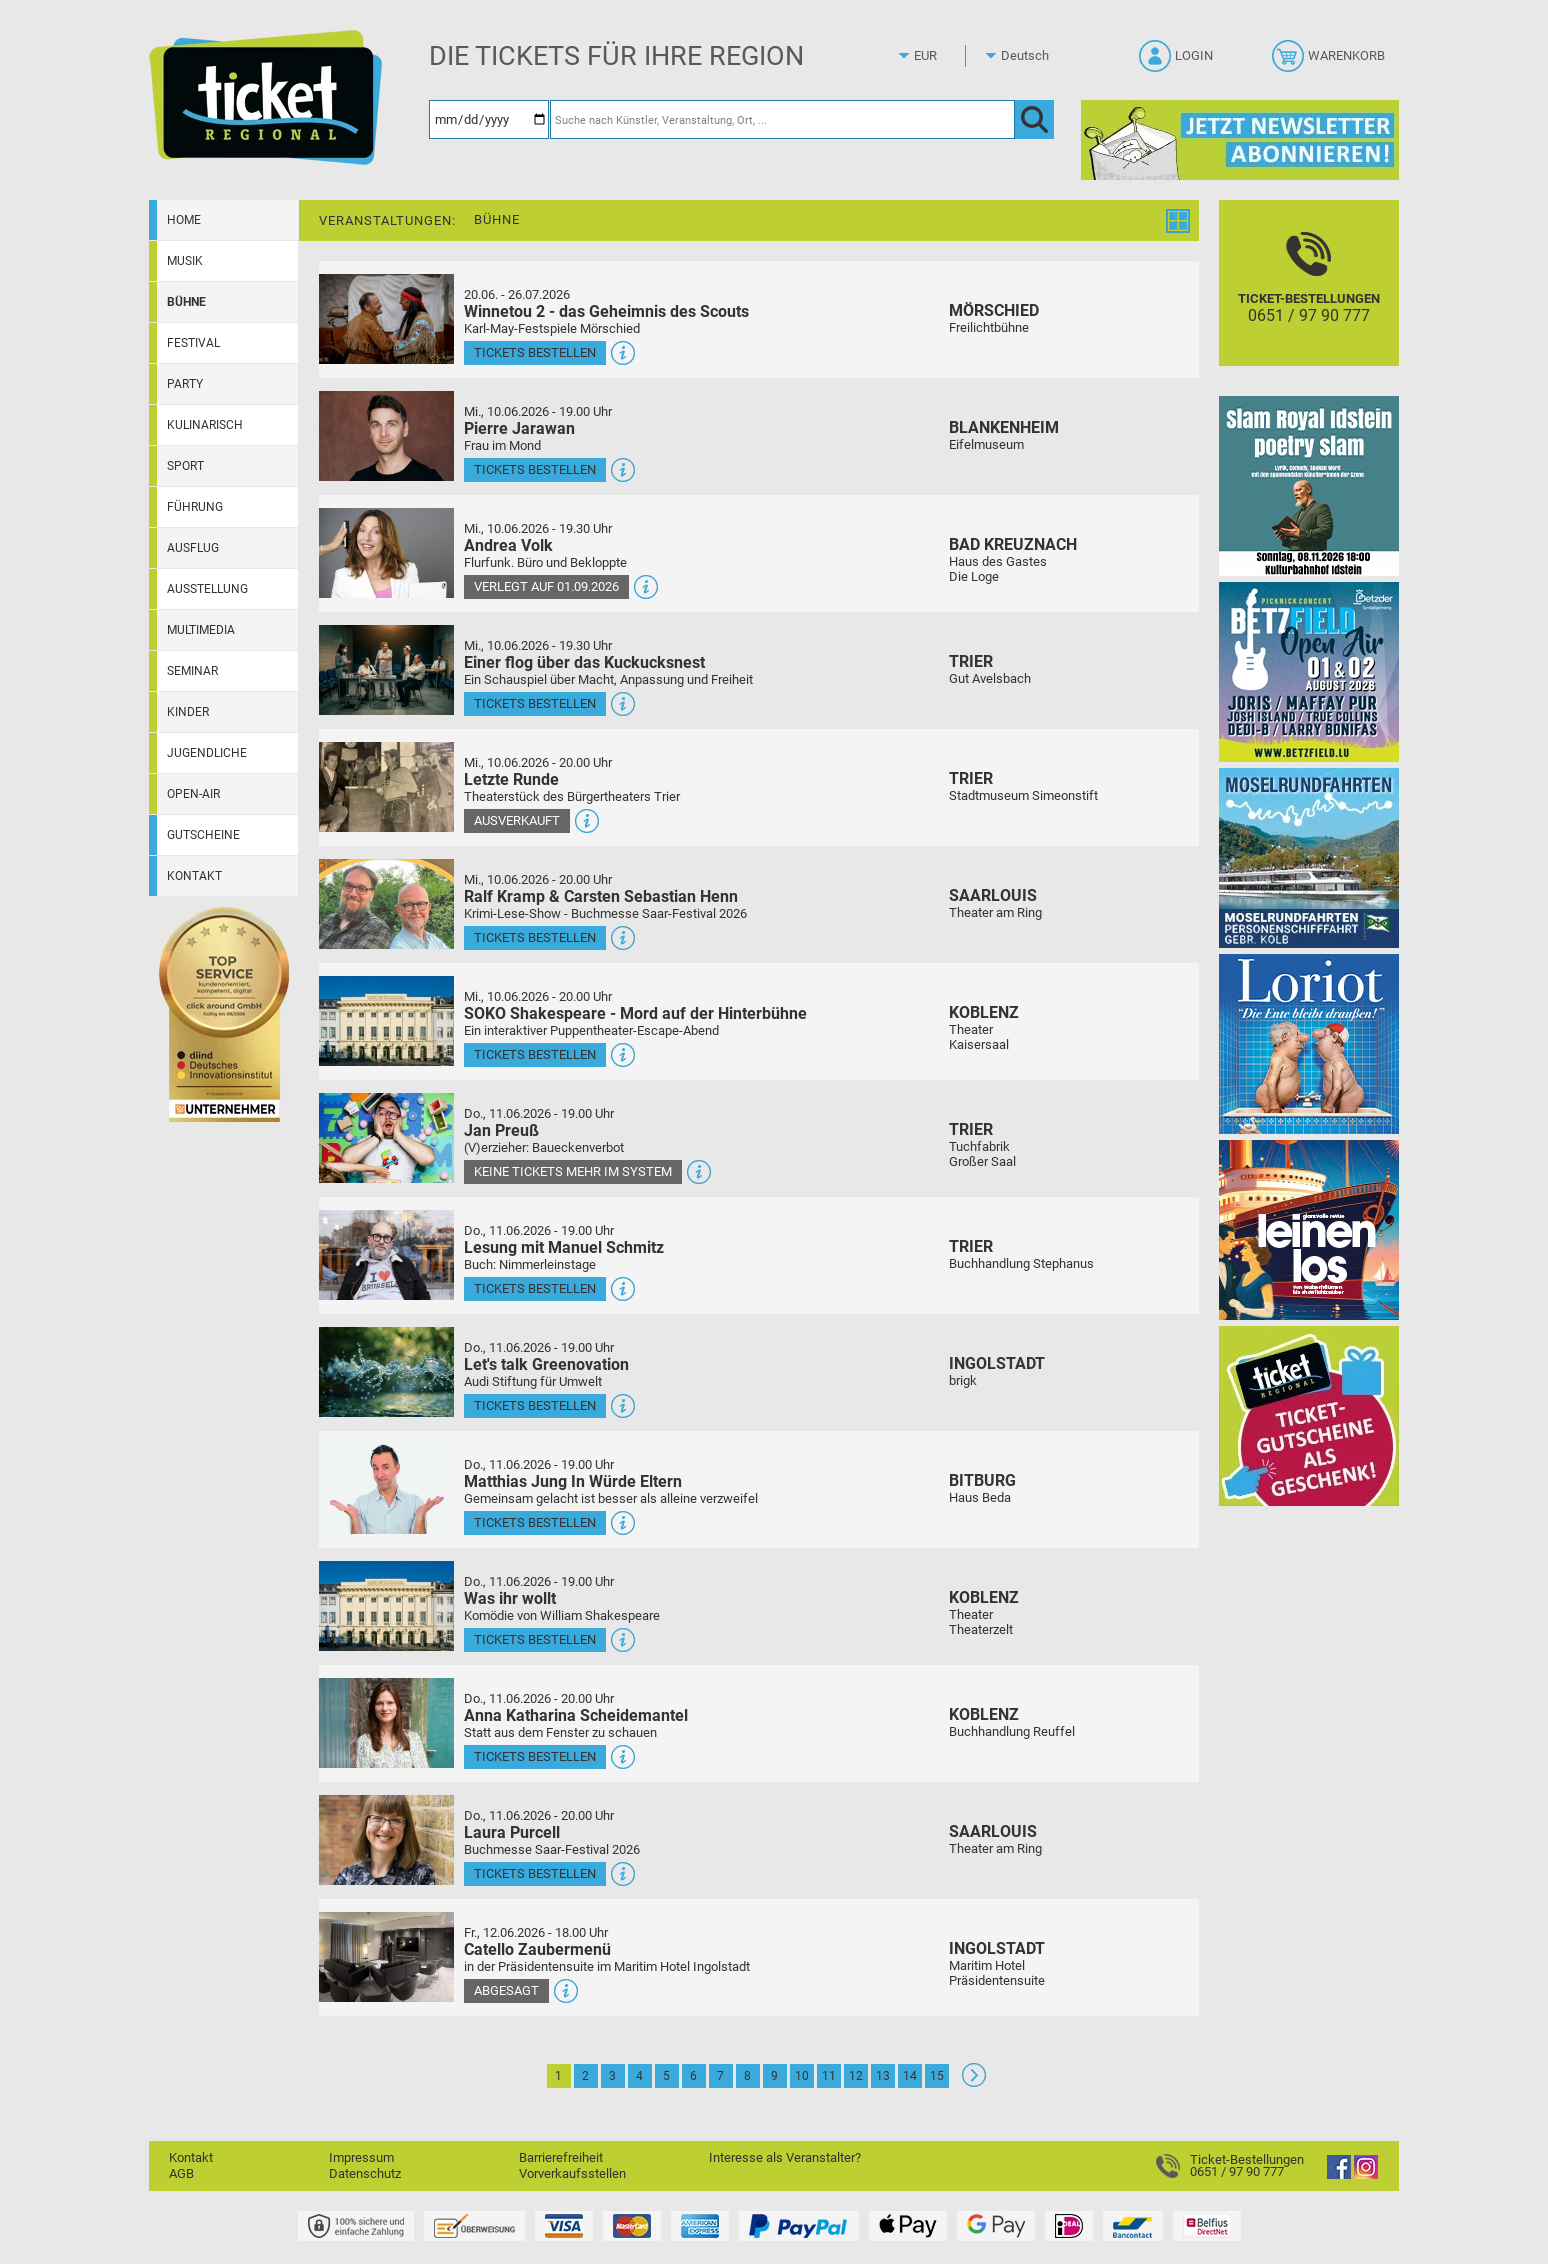  I want to click on SOKO Shakespeare - Mord auf der Hinterbühne, so click(635, 1013).